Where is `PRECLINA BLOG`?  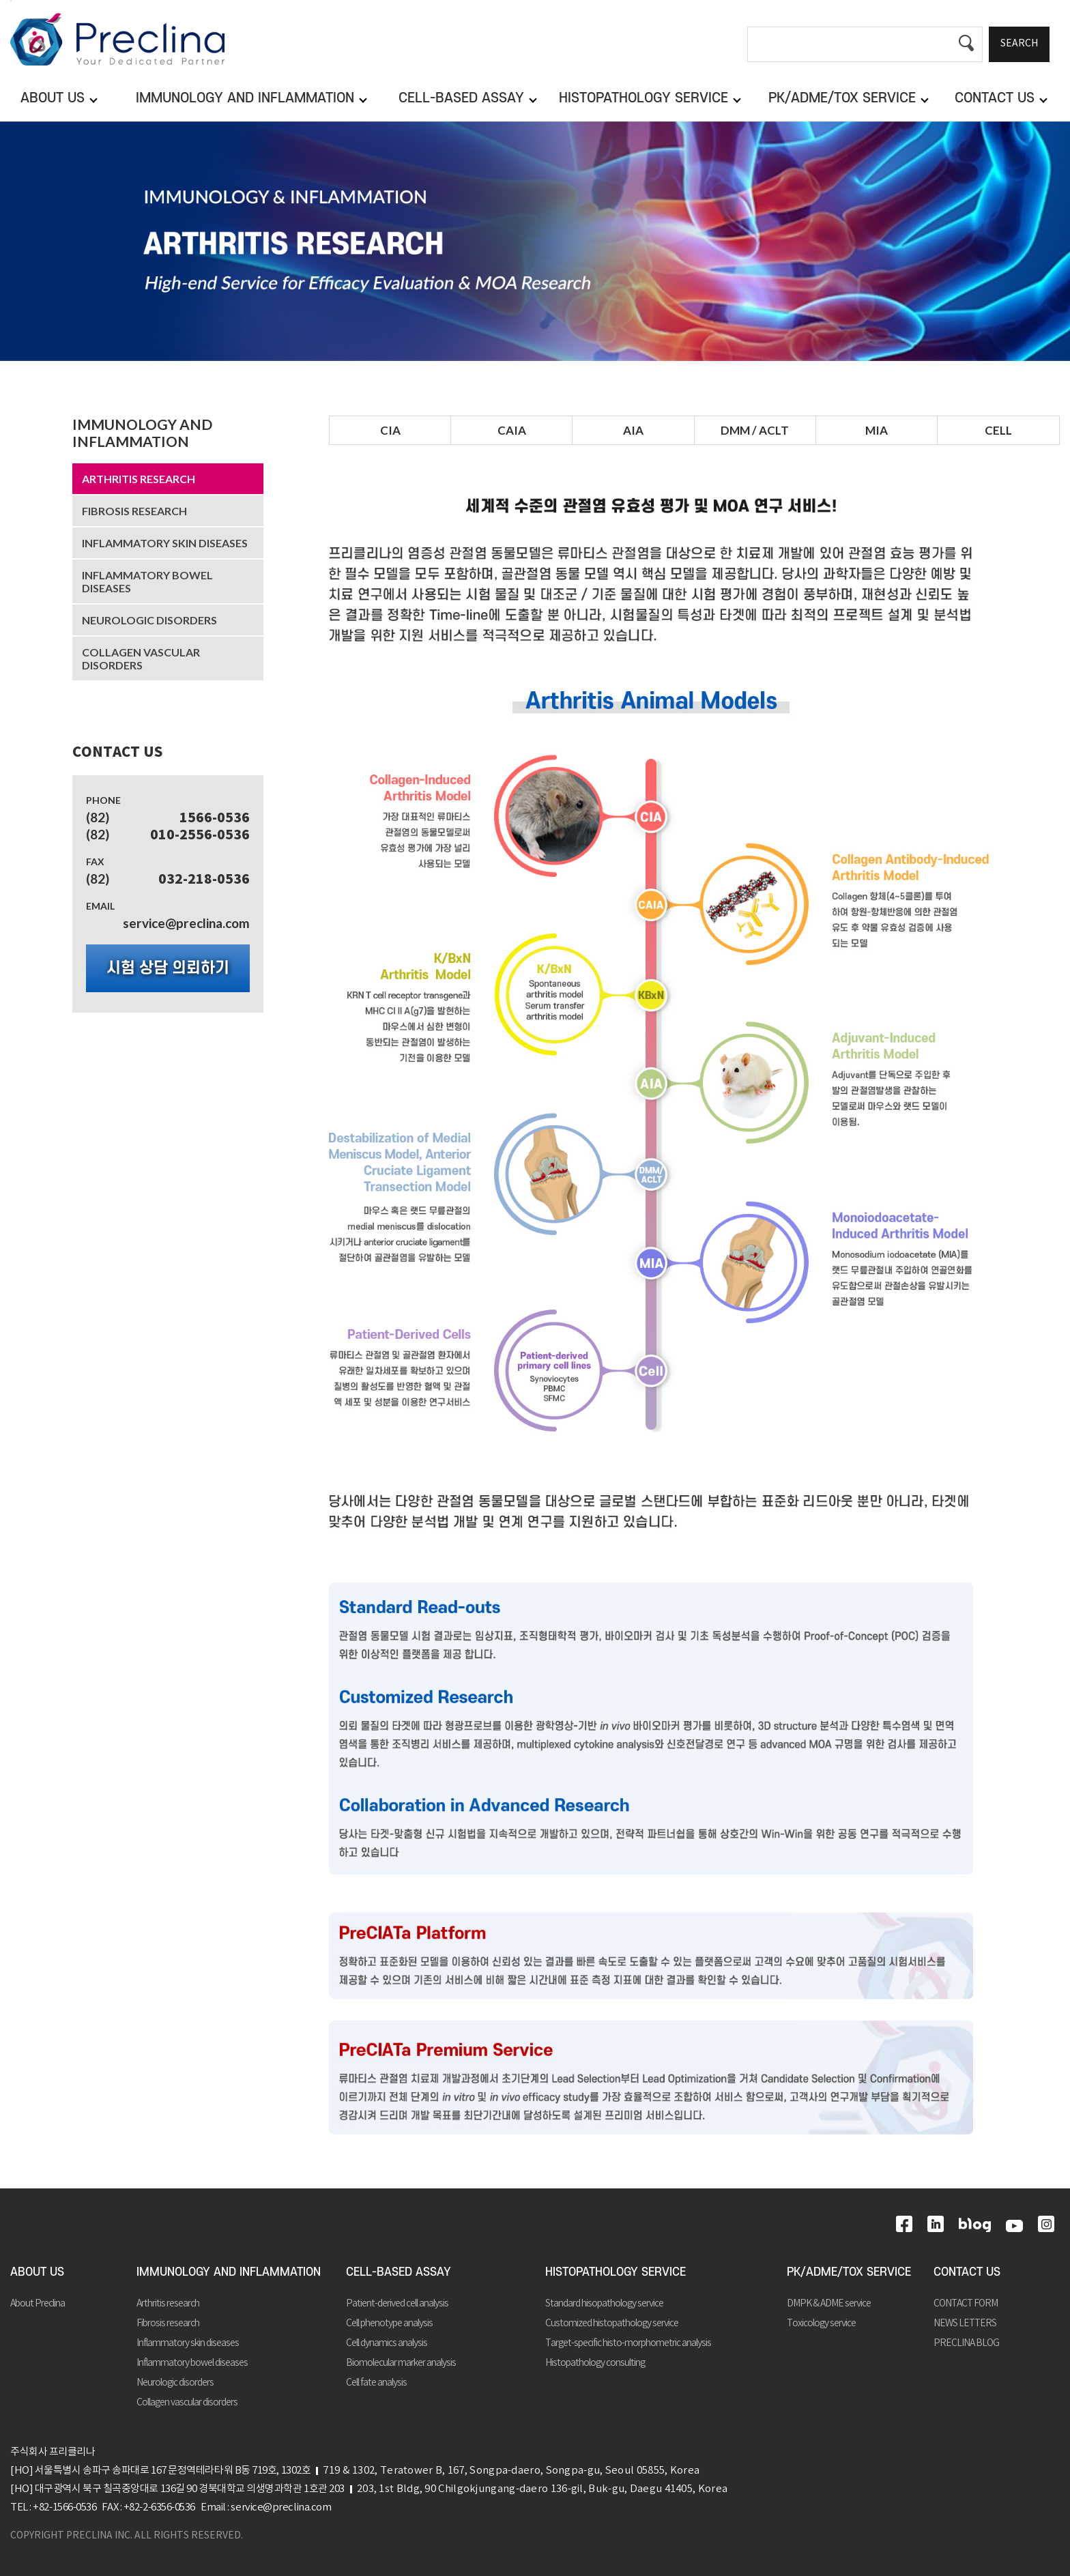 PRECLINA BLOG is located at coordinates (966, 2343).